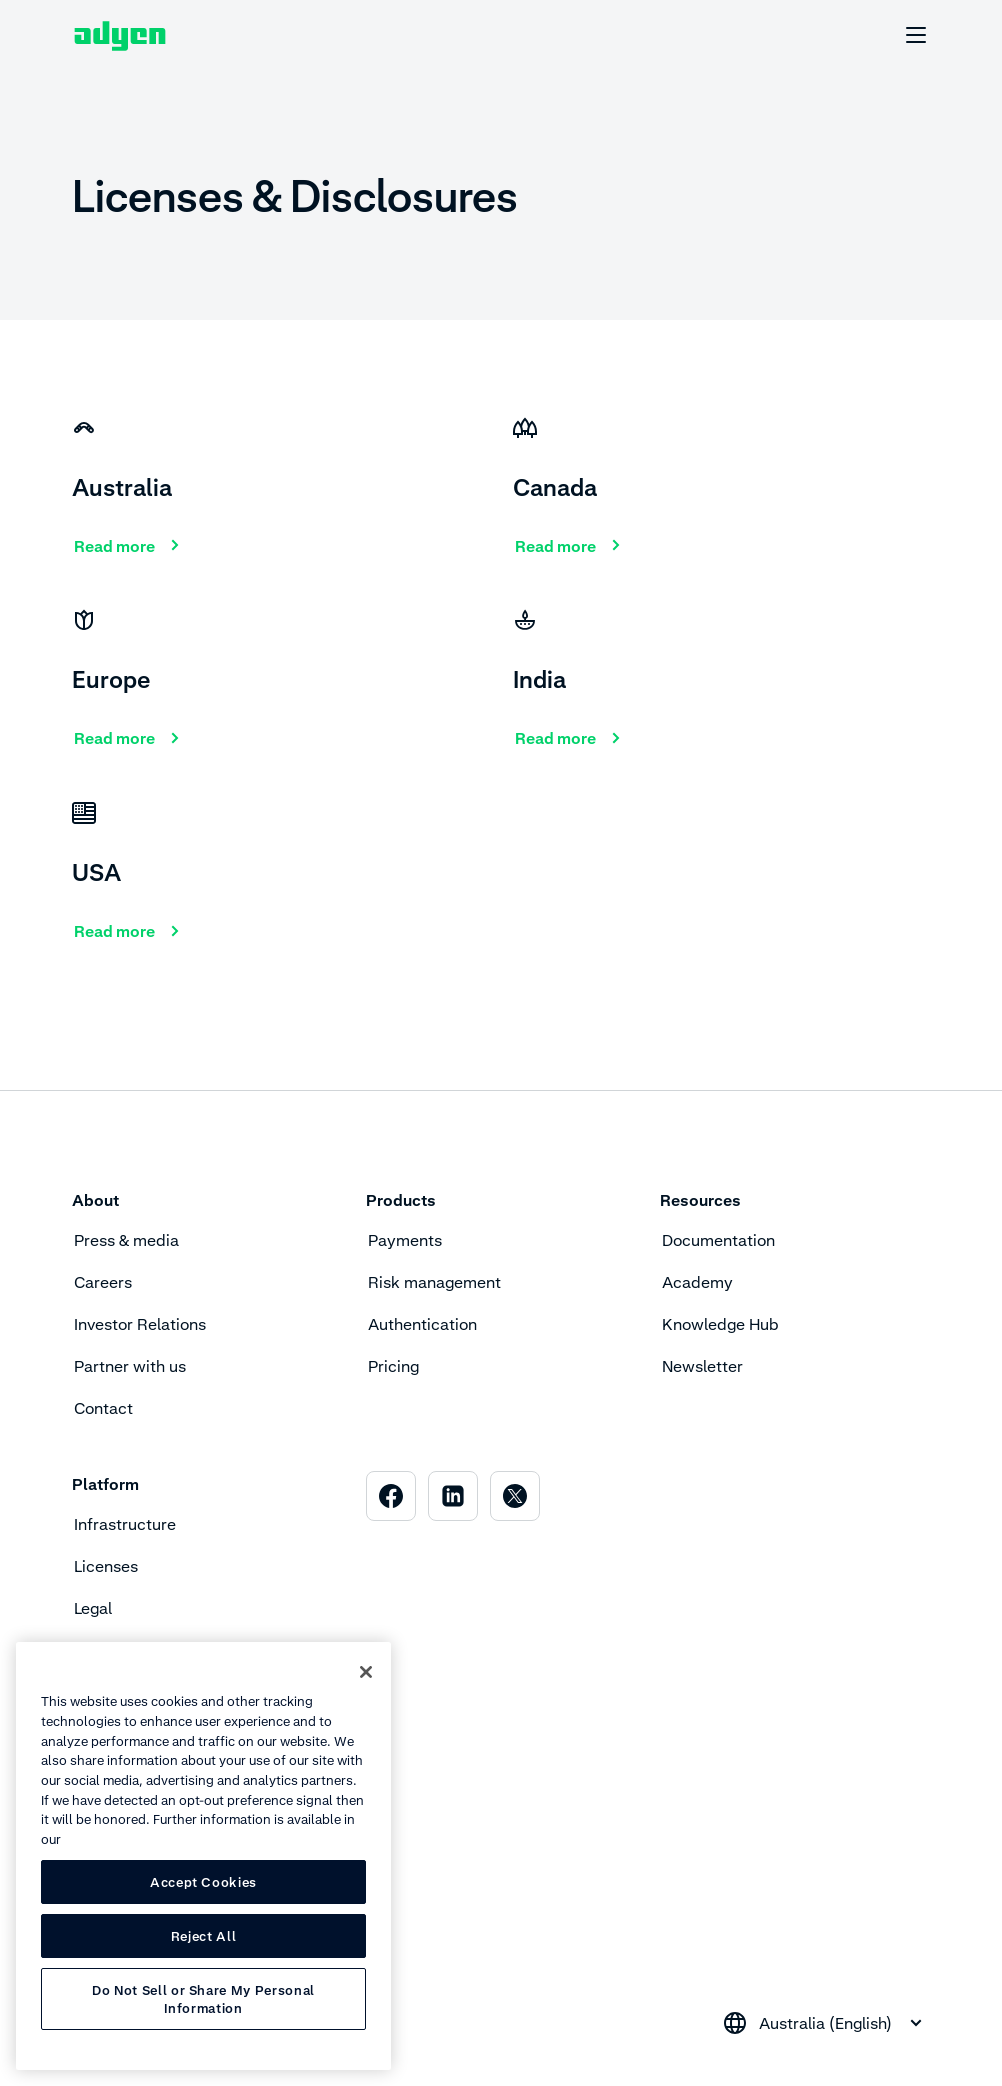 The width and height of the screenshot is (1002, 2086). I want to click on [undefined undefined], so click(905, 36).